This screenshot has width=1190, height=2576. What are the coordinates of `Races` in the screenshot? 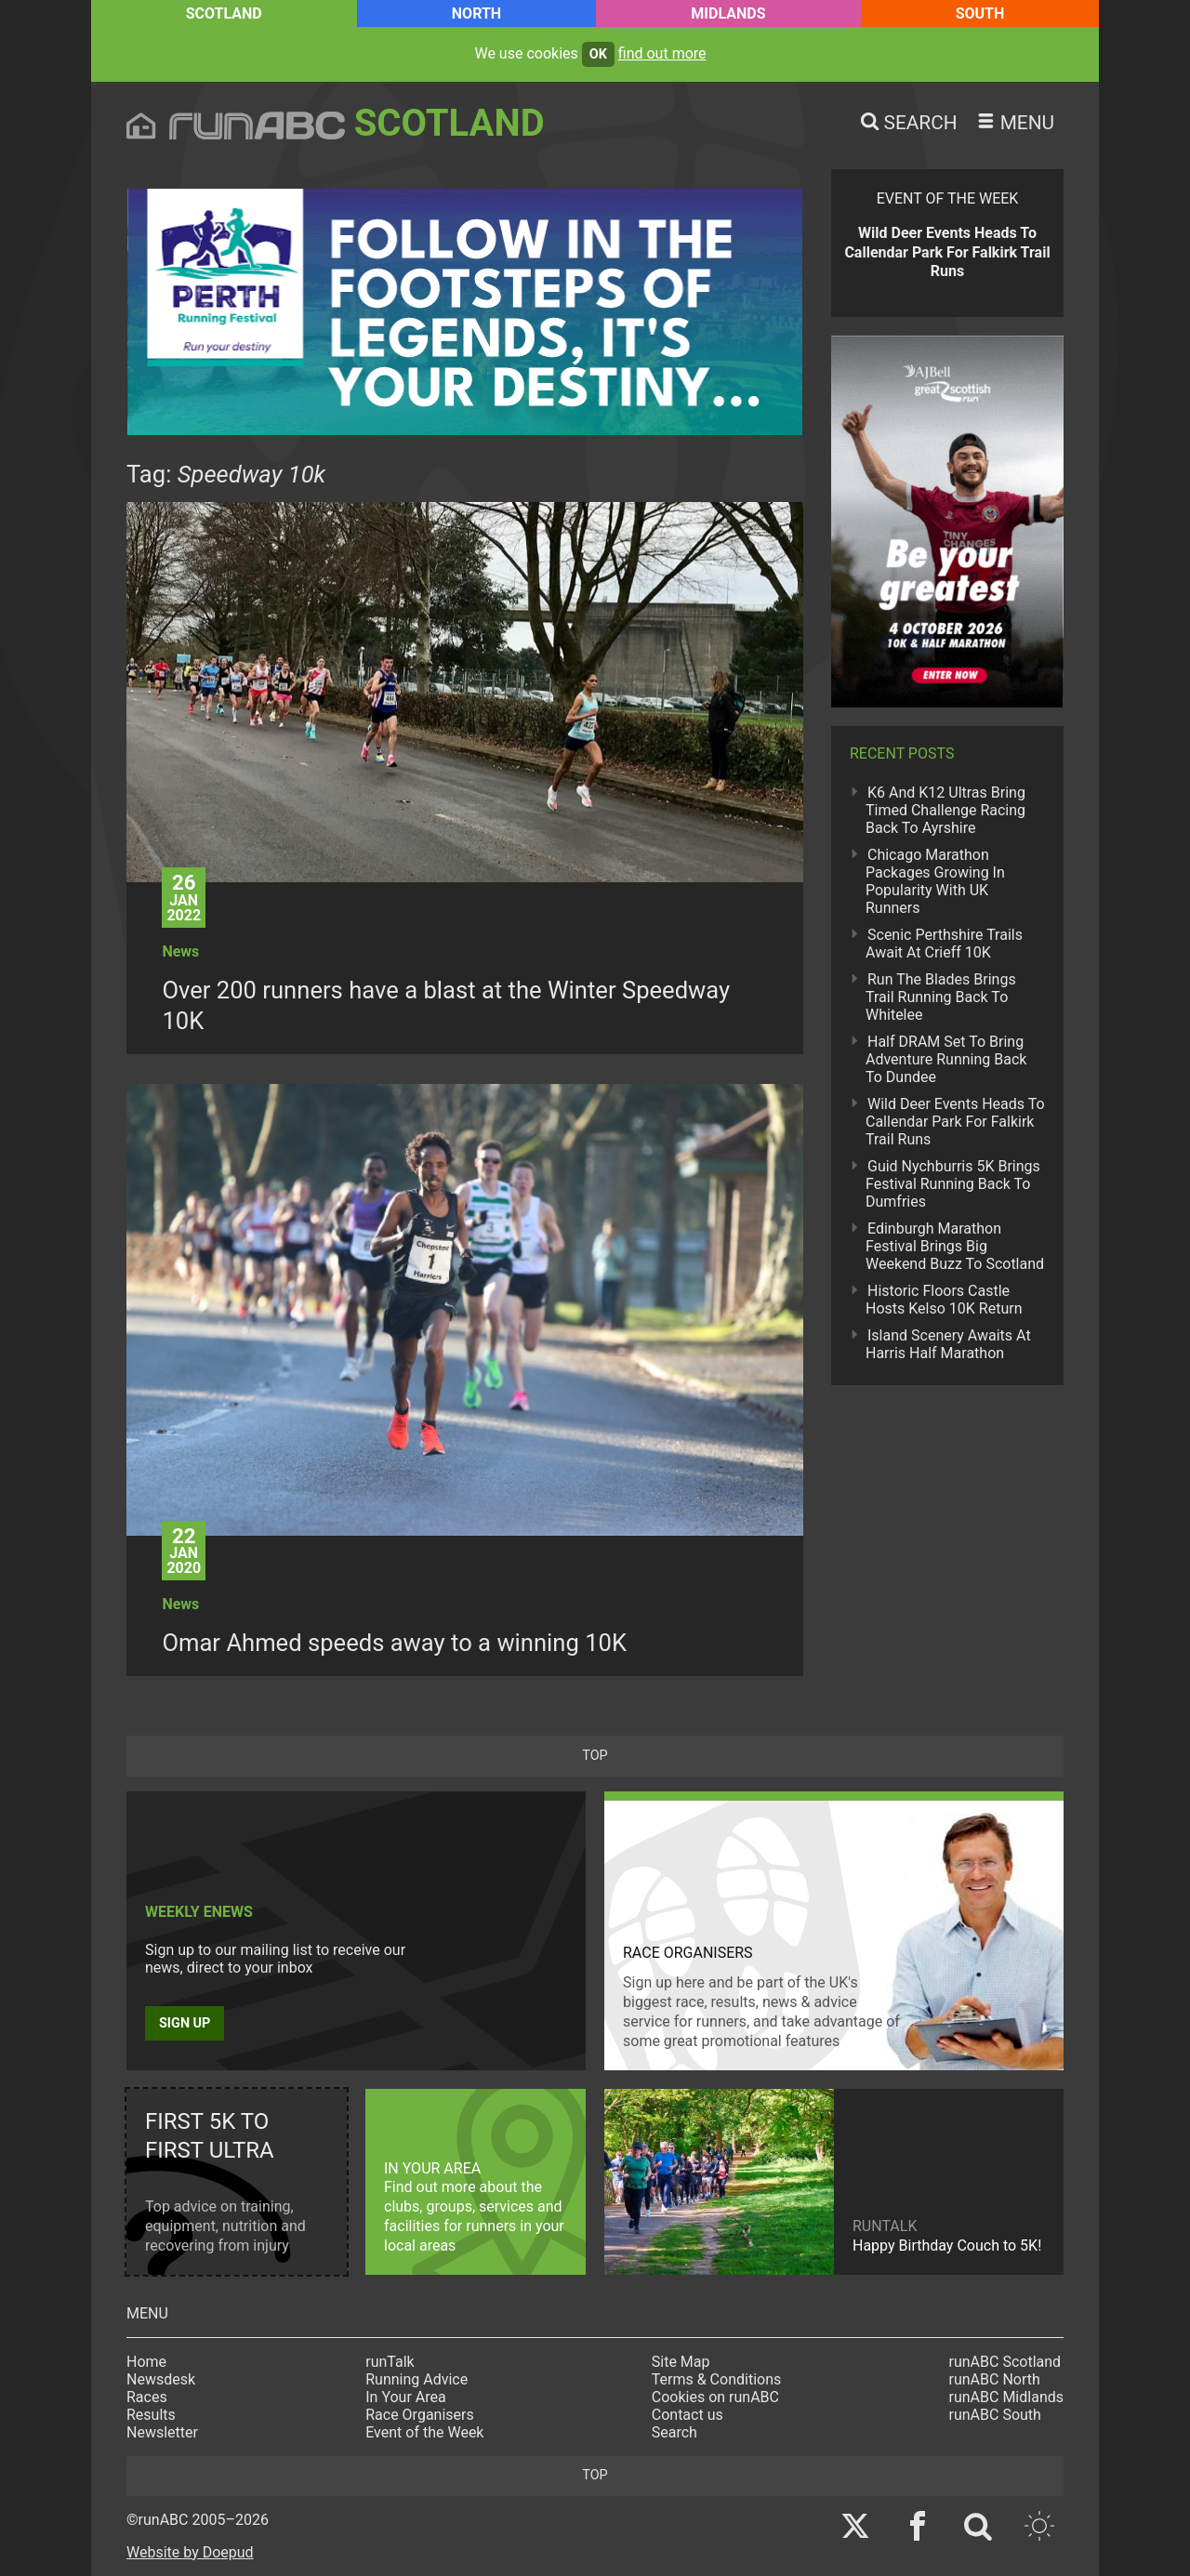 It's located at (146, 2397).